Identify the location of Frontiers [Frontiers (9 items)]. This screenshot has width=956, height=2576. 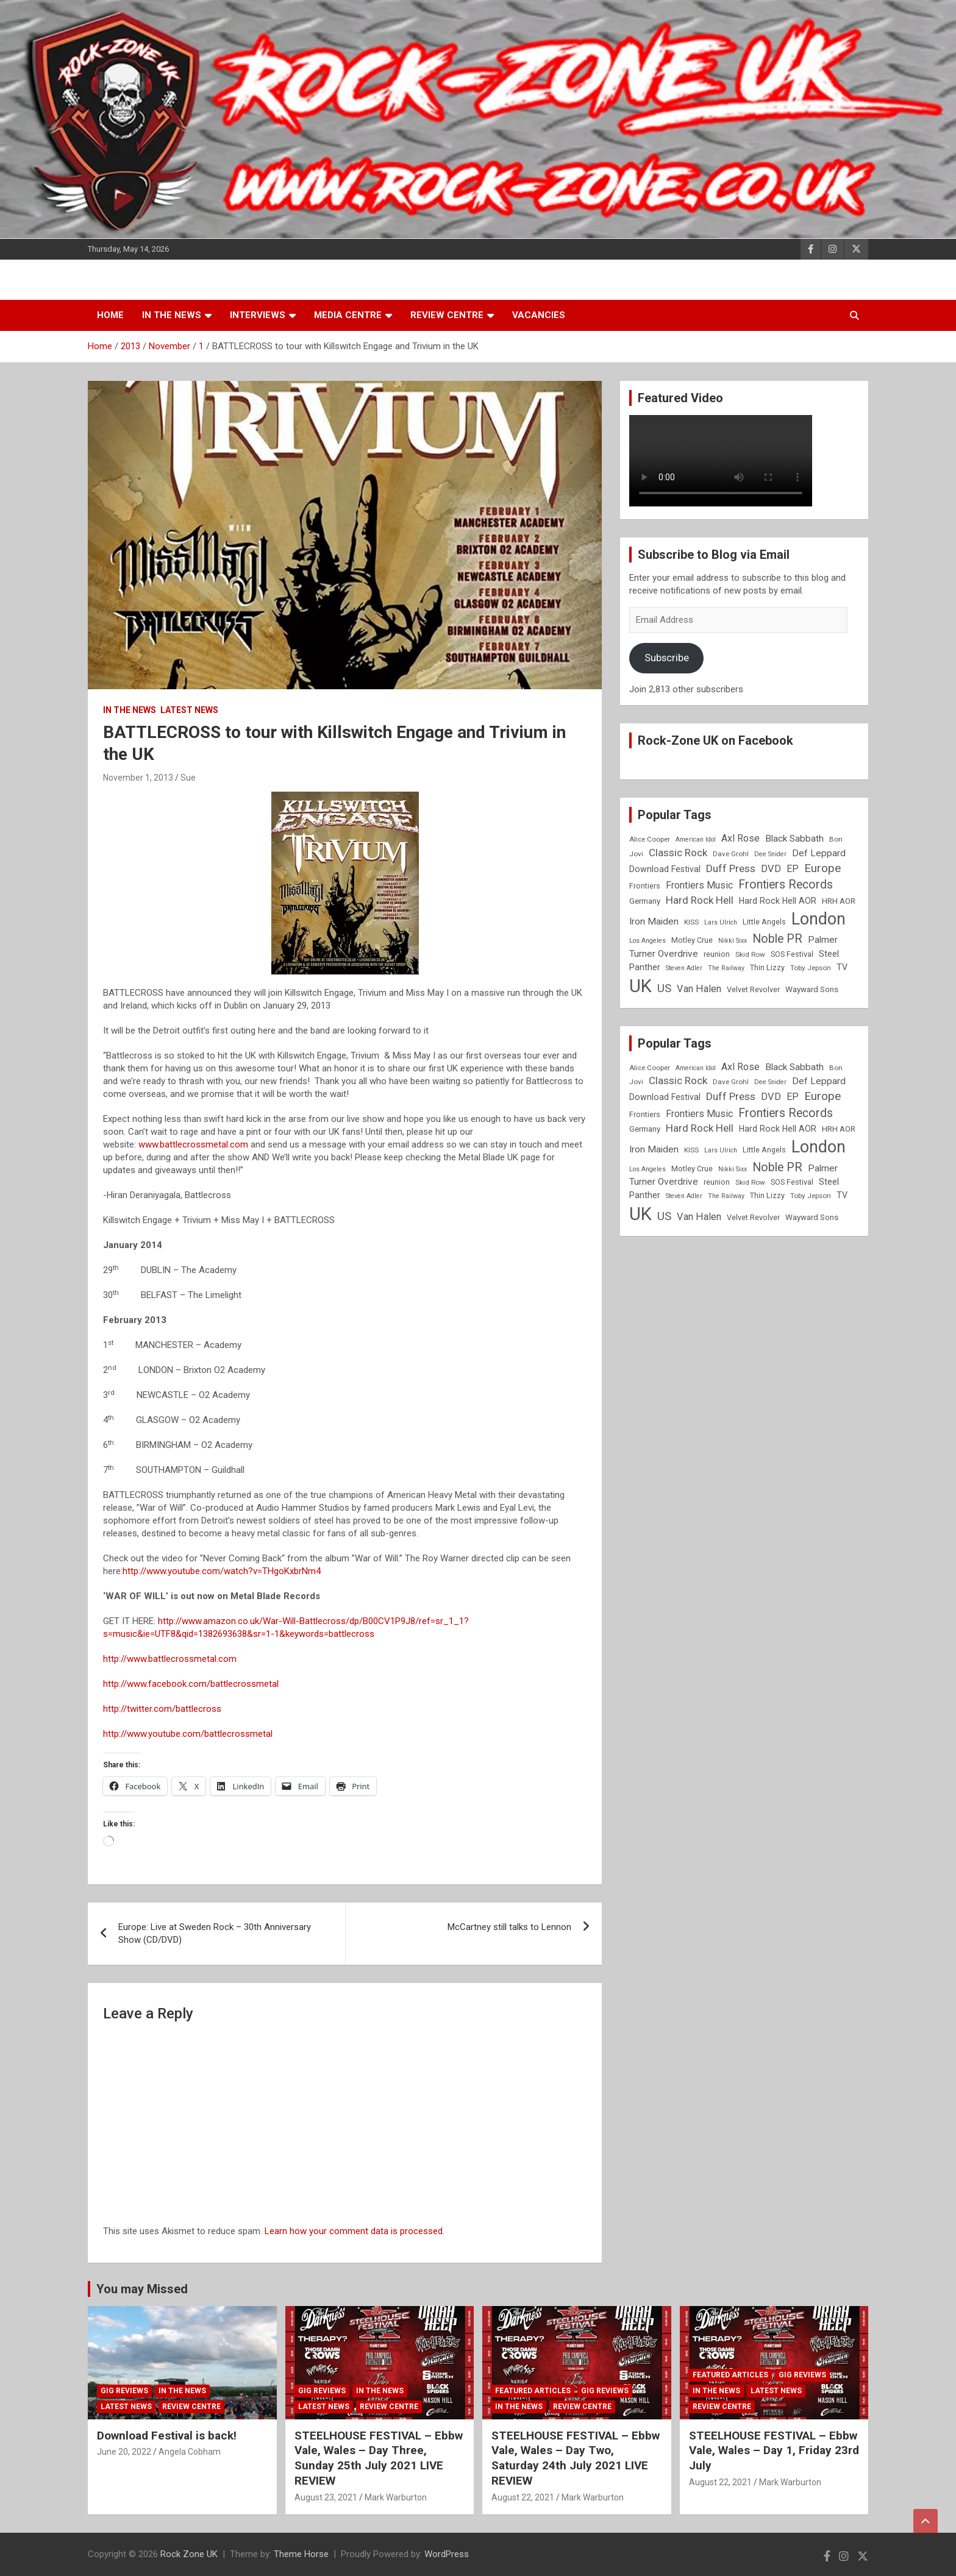
(644, 885).